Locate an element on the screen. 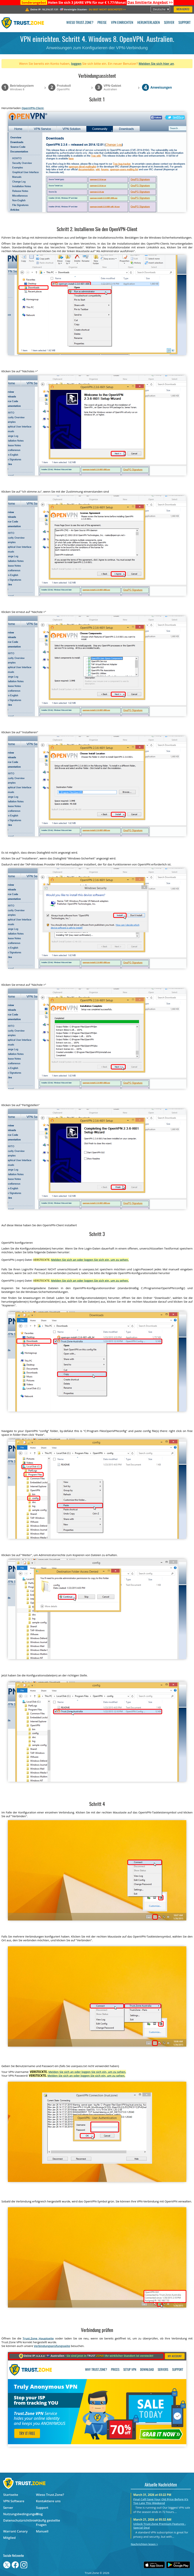 The image size is (194, 2576). Nutzungsbedingungen is located at coordinates (19, 2514).